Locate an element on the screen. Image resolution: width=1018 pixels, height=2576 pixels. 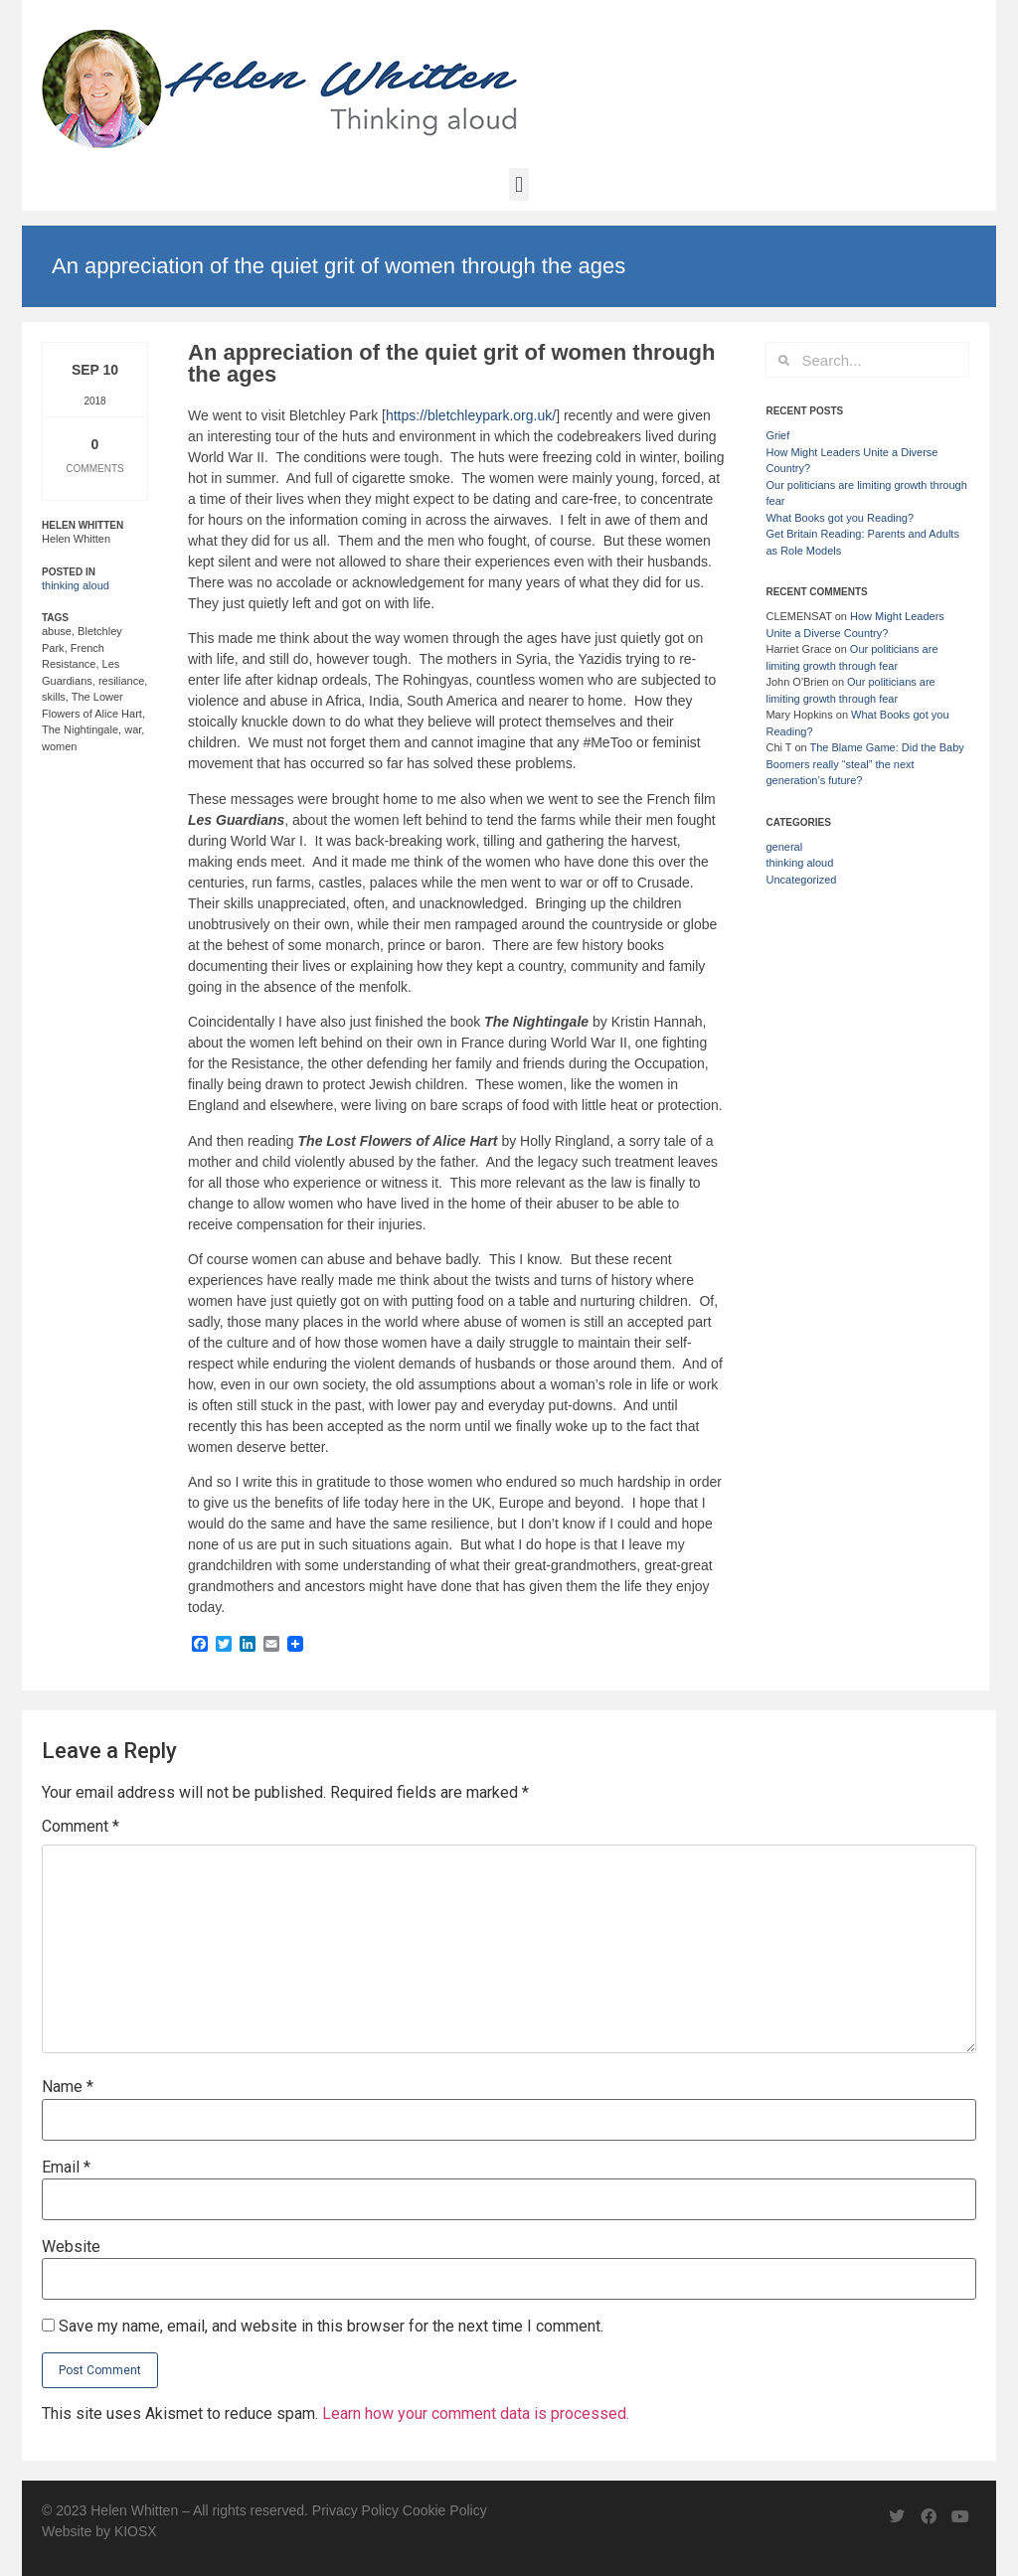
Uncategorized is located at coordinates (800, 880).